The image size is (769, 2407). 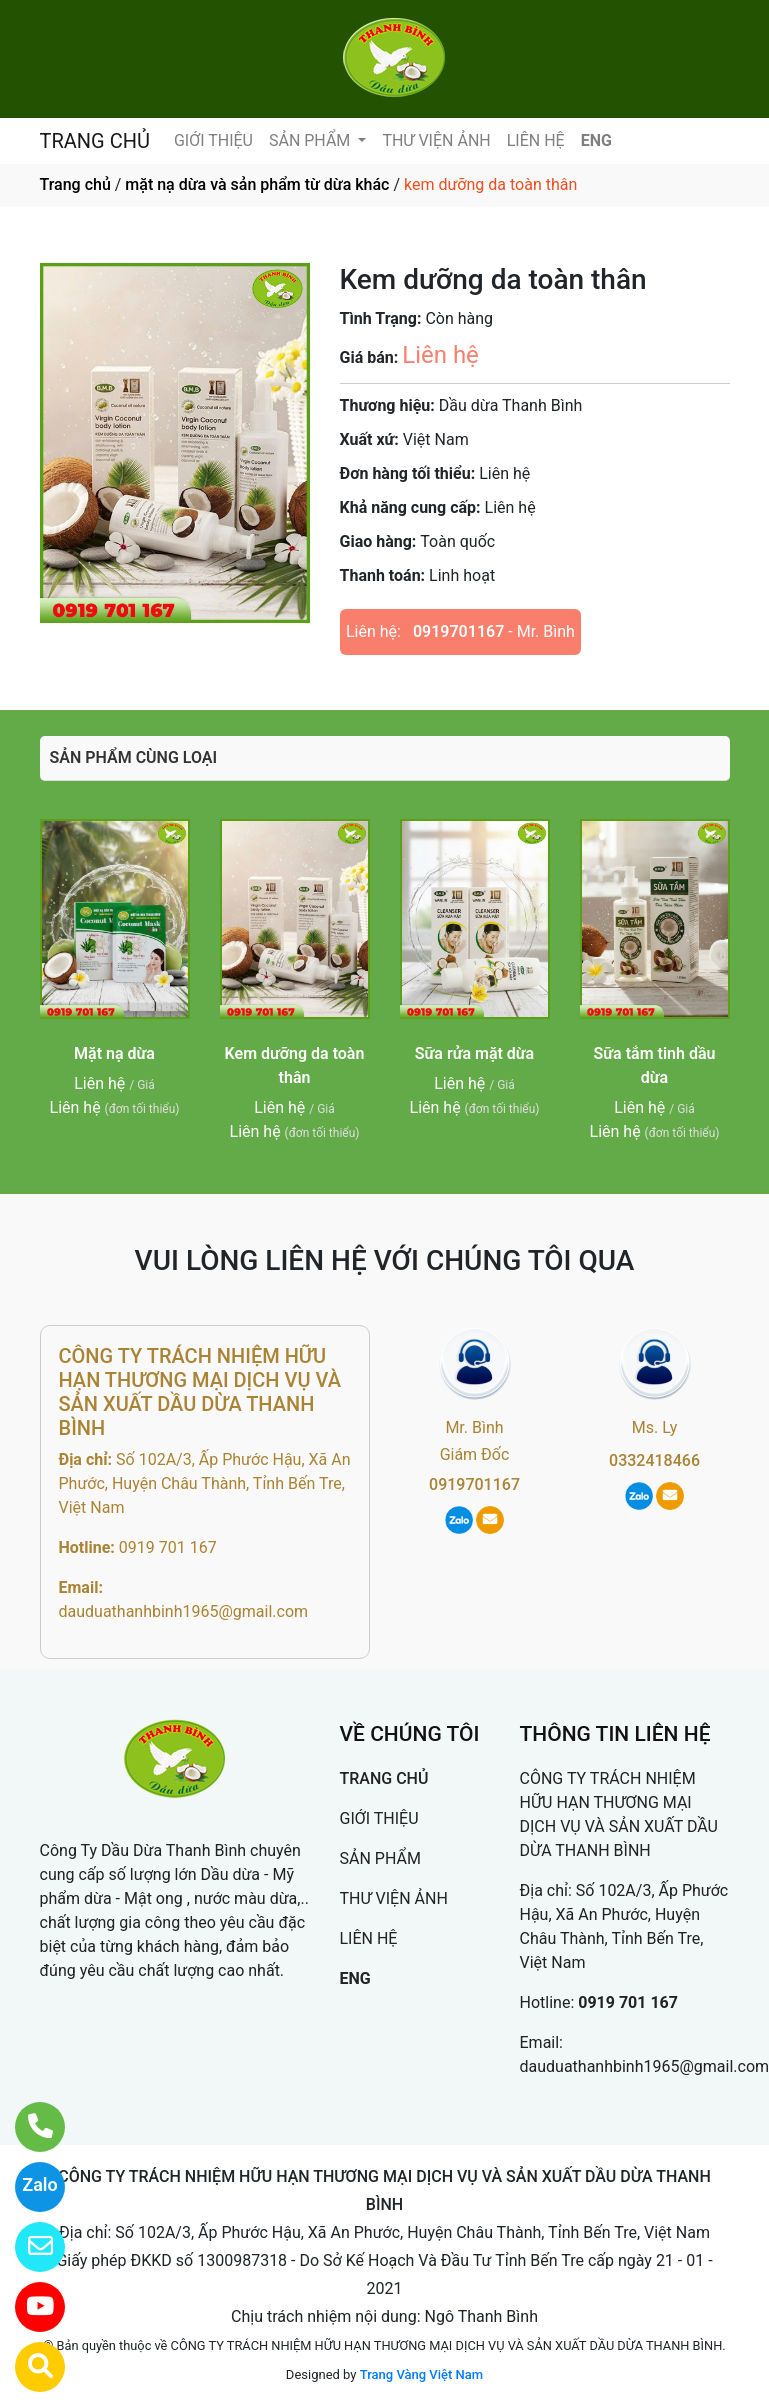 What do you see at coordinates (168, 1547) in the screenshot?
I see `0919 701 167` at bounding box center [168, 1547].